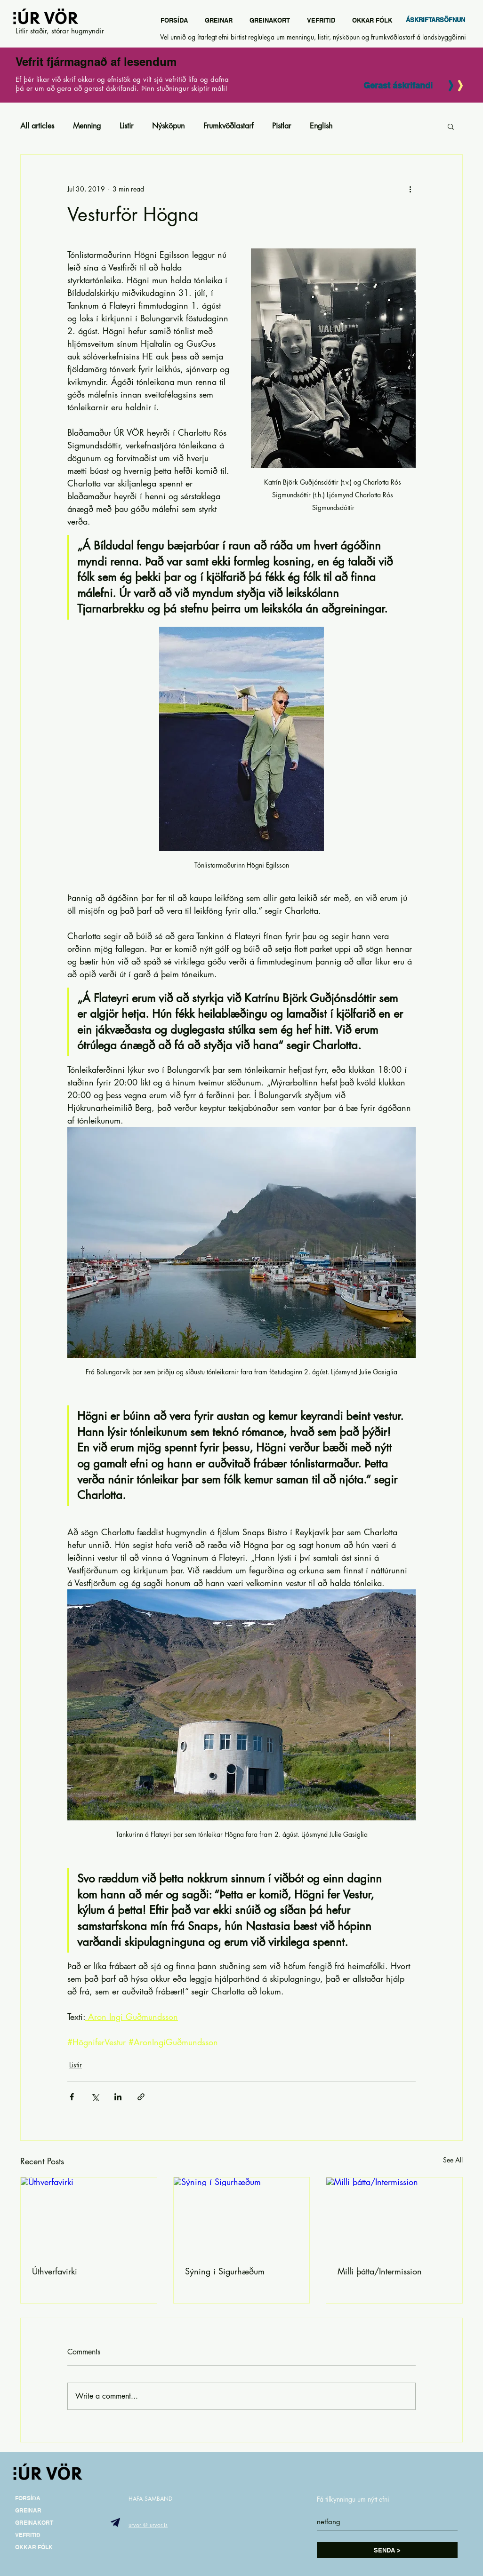  What do you see at coordinates (321, 126) in the screenshot?
I see `English` at bounding box center [321, 126].